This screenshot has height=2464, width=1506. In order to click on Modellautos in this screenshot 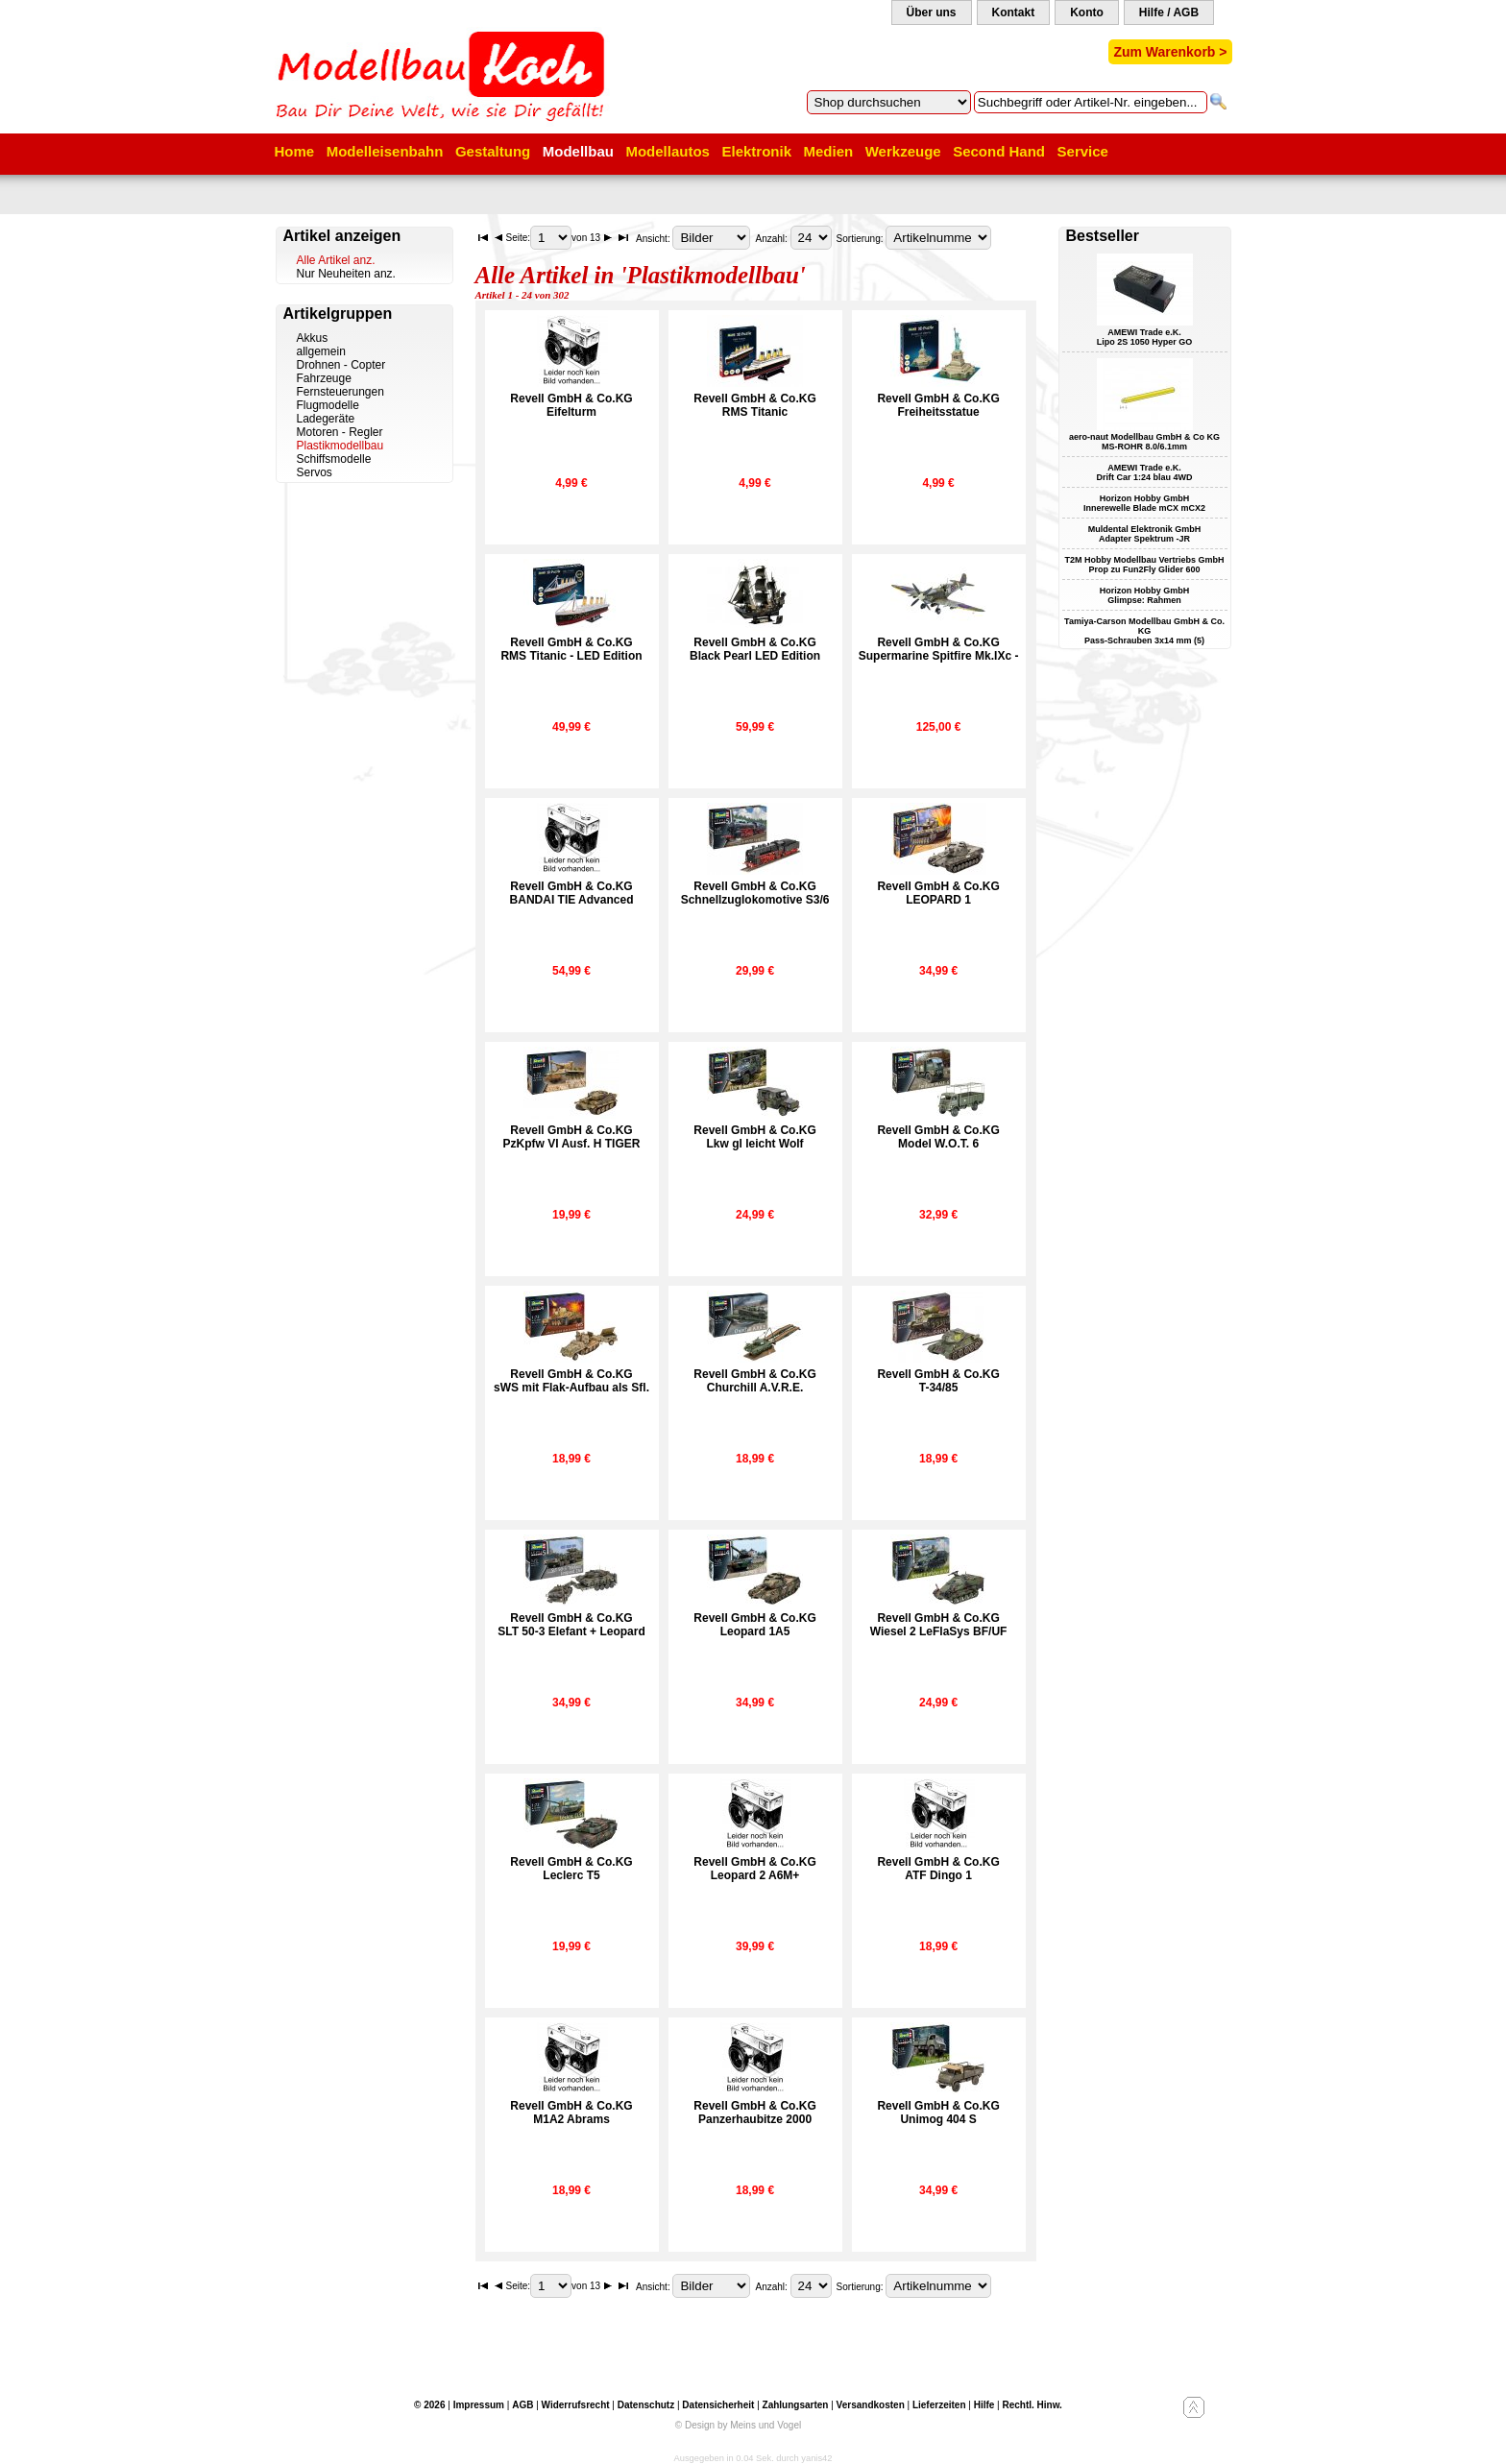, I will do `click(667, 151)`.